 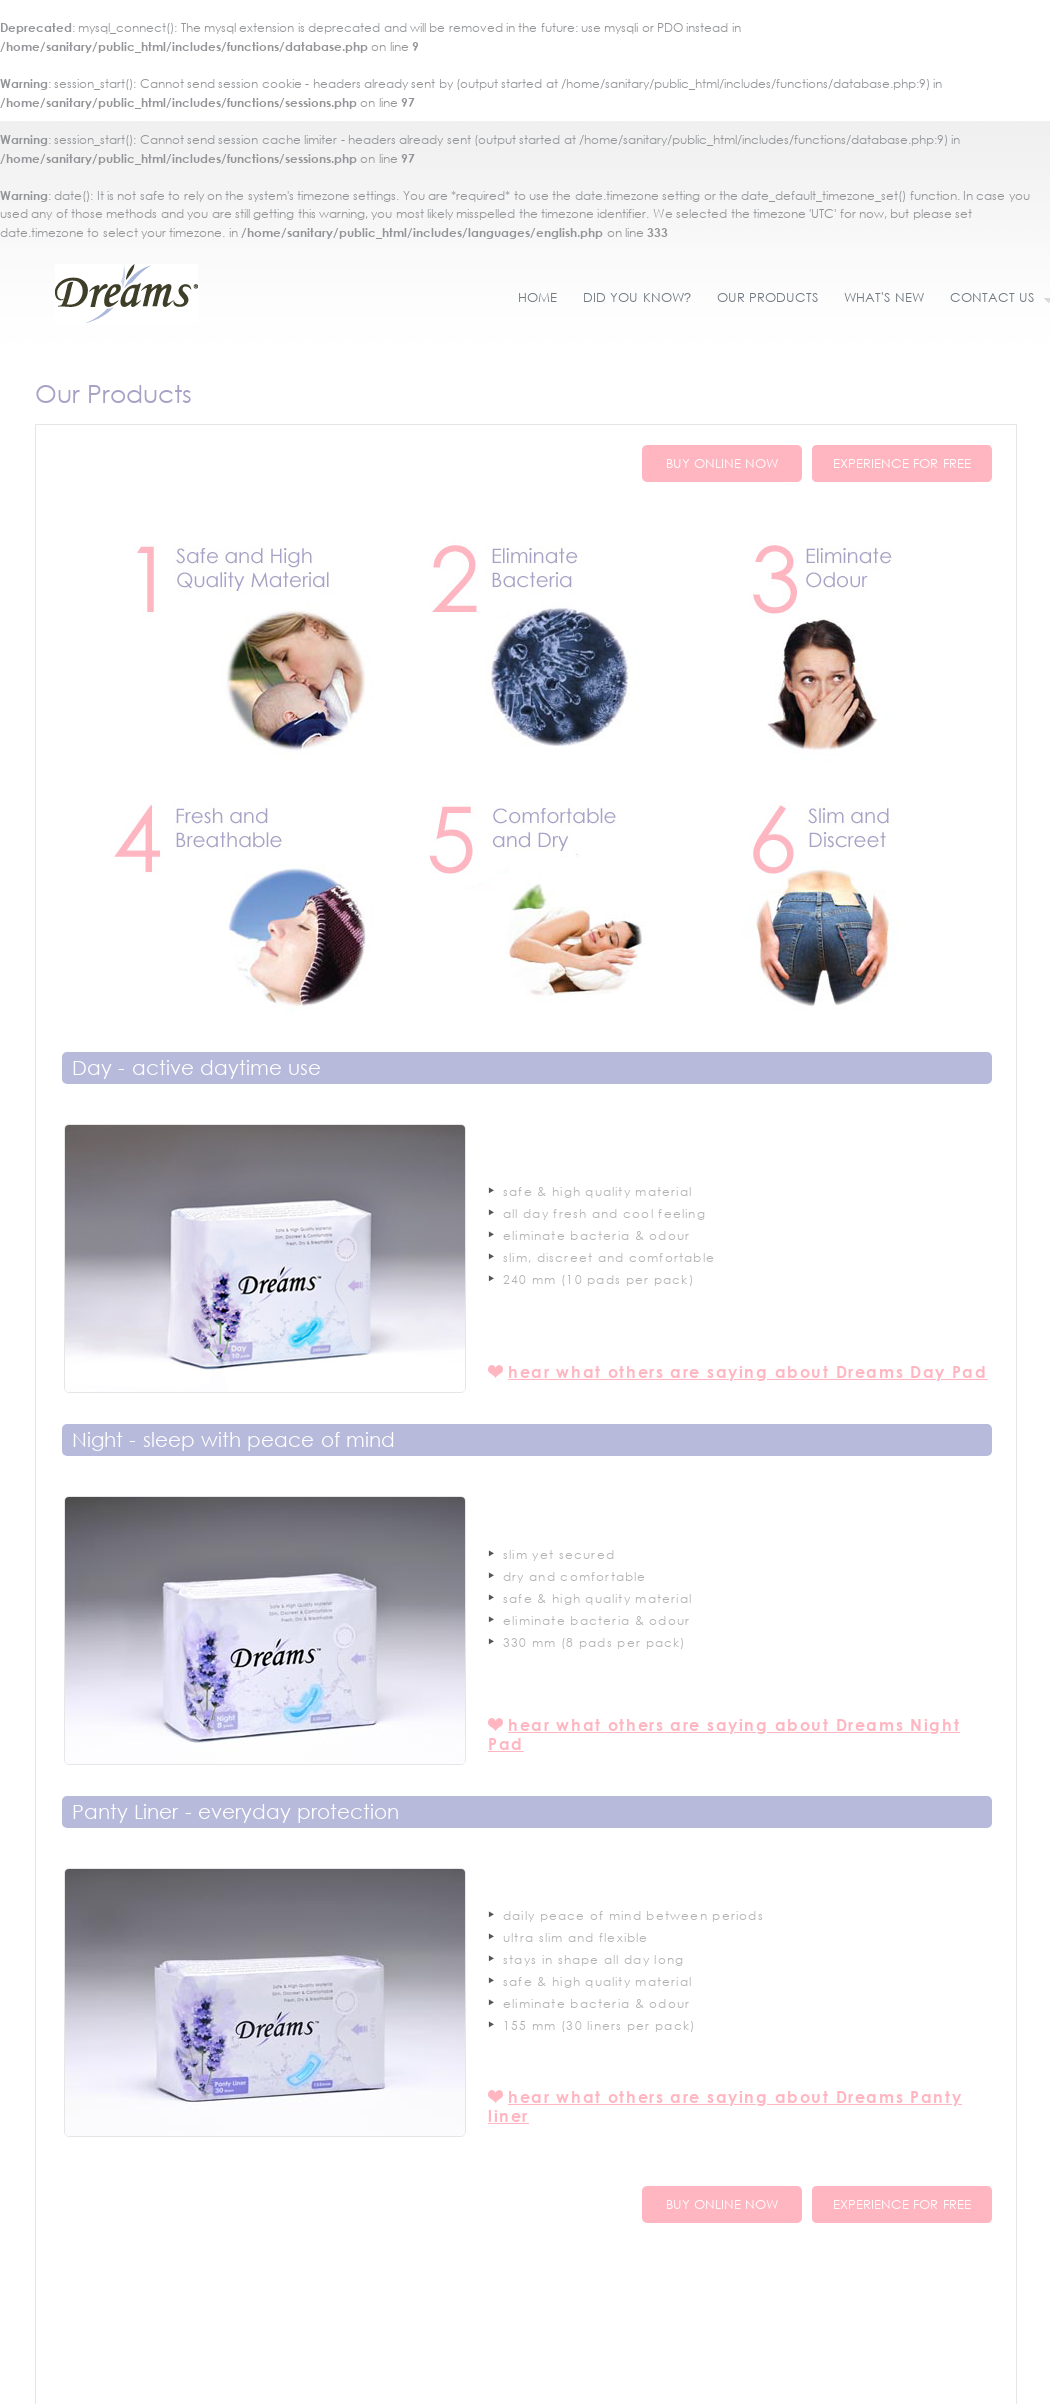 I want to click on HOME, so click(x=537, y=297).